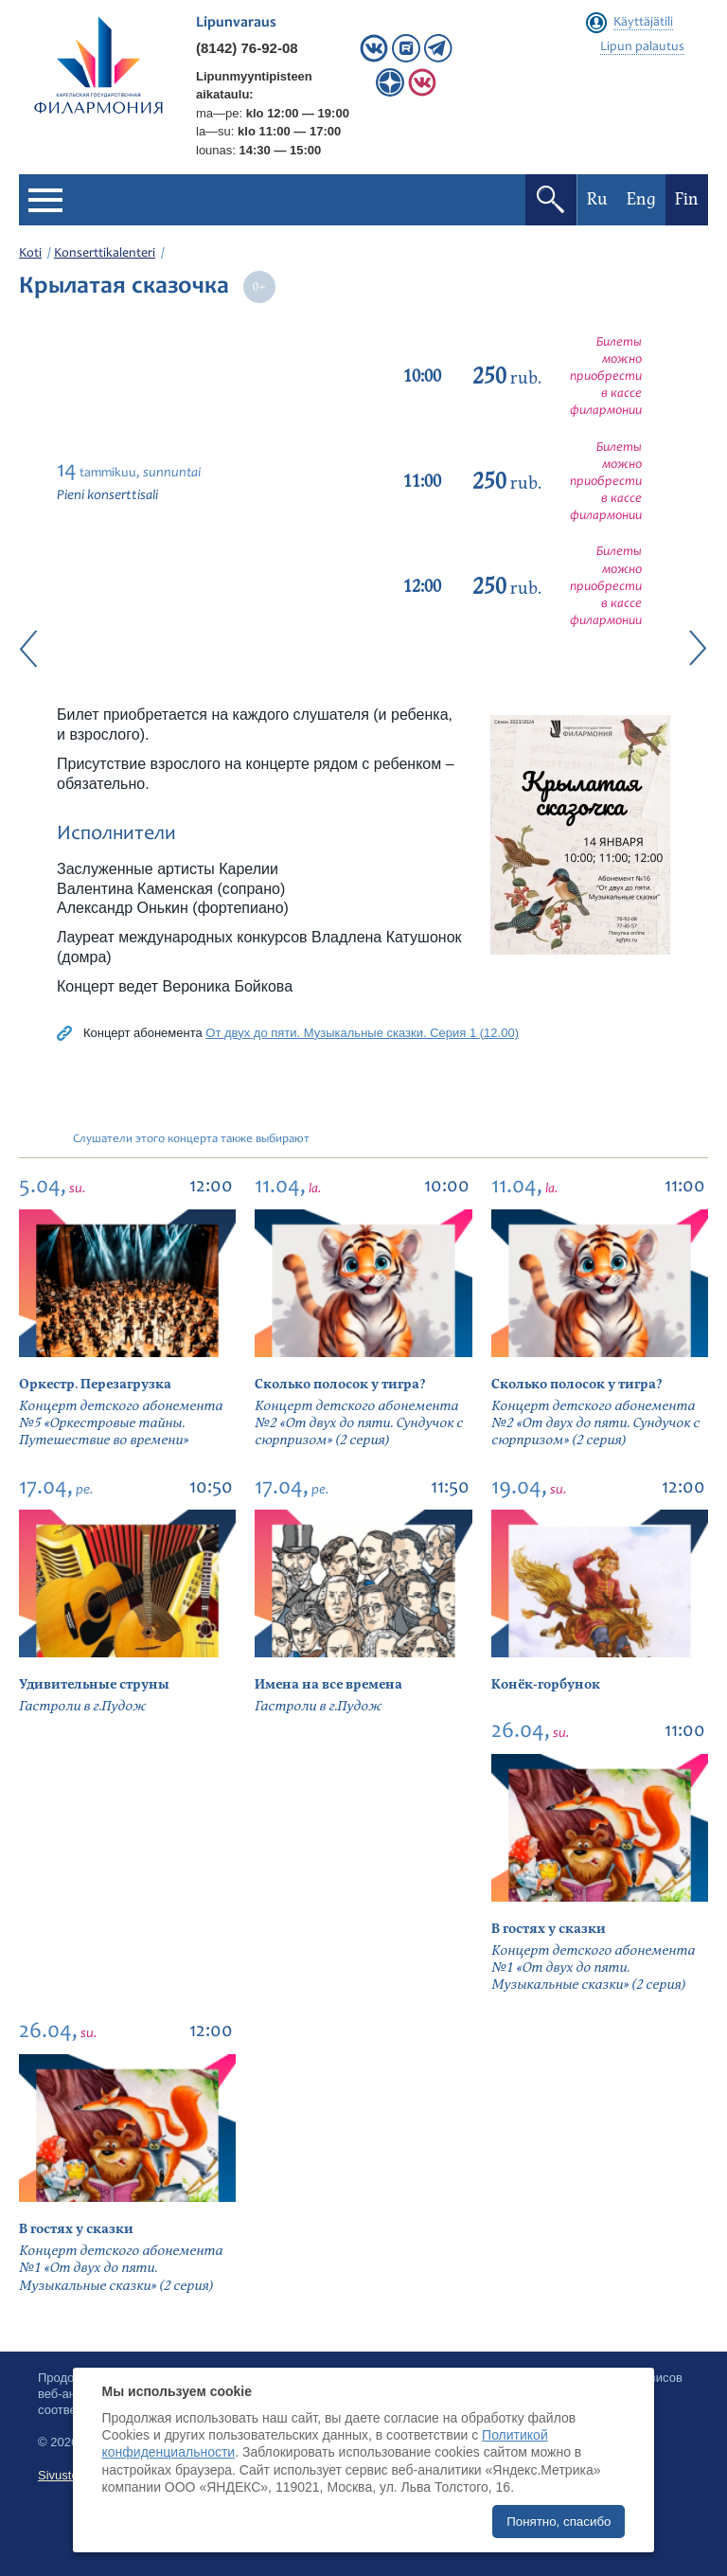  I want to click on Ru, so click(597, 199).